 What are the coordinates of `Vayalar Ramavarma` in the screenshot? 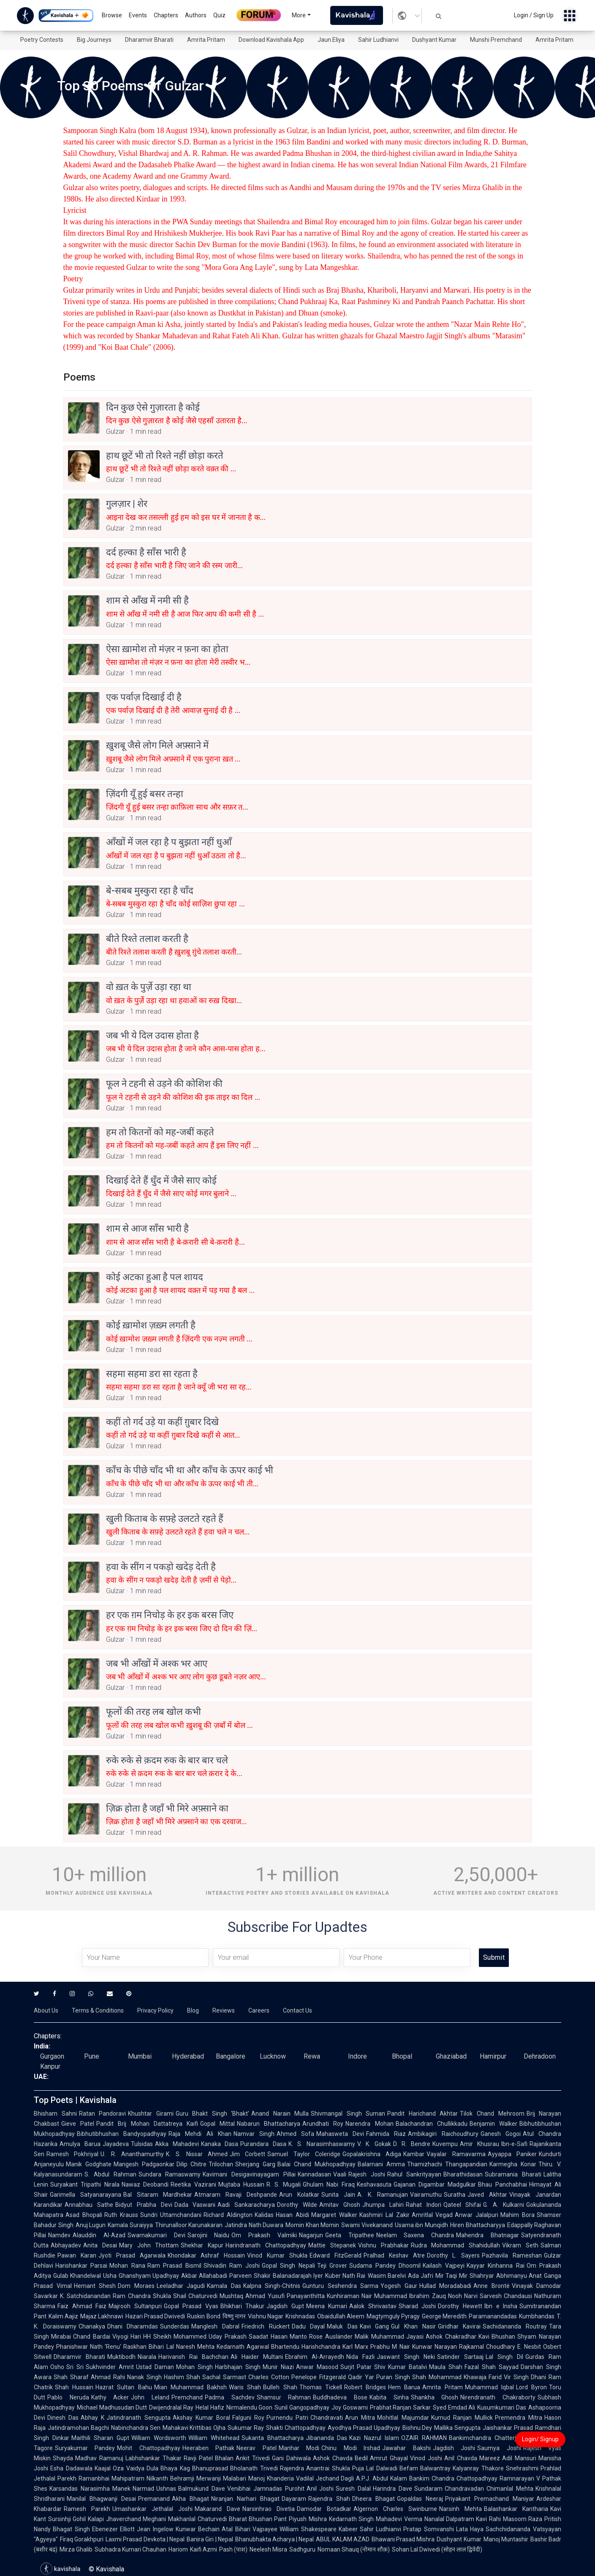 It's located at (456, 2154).